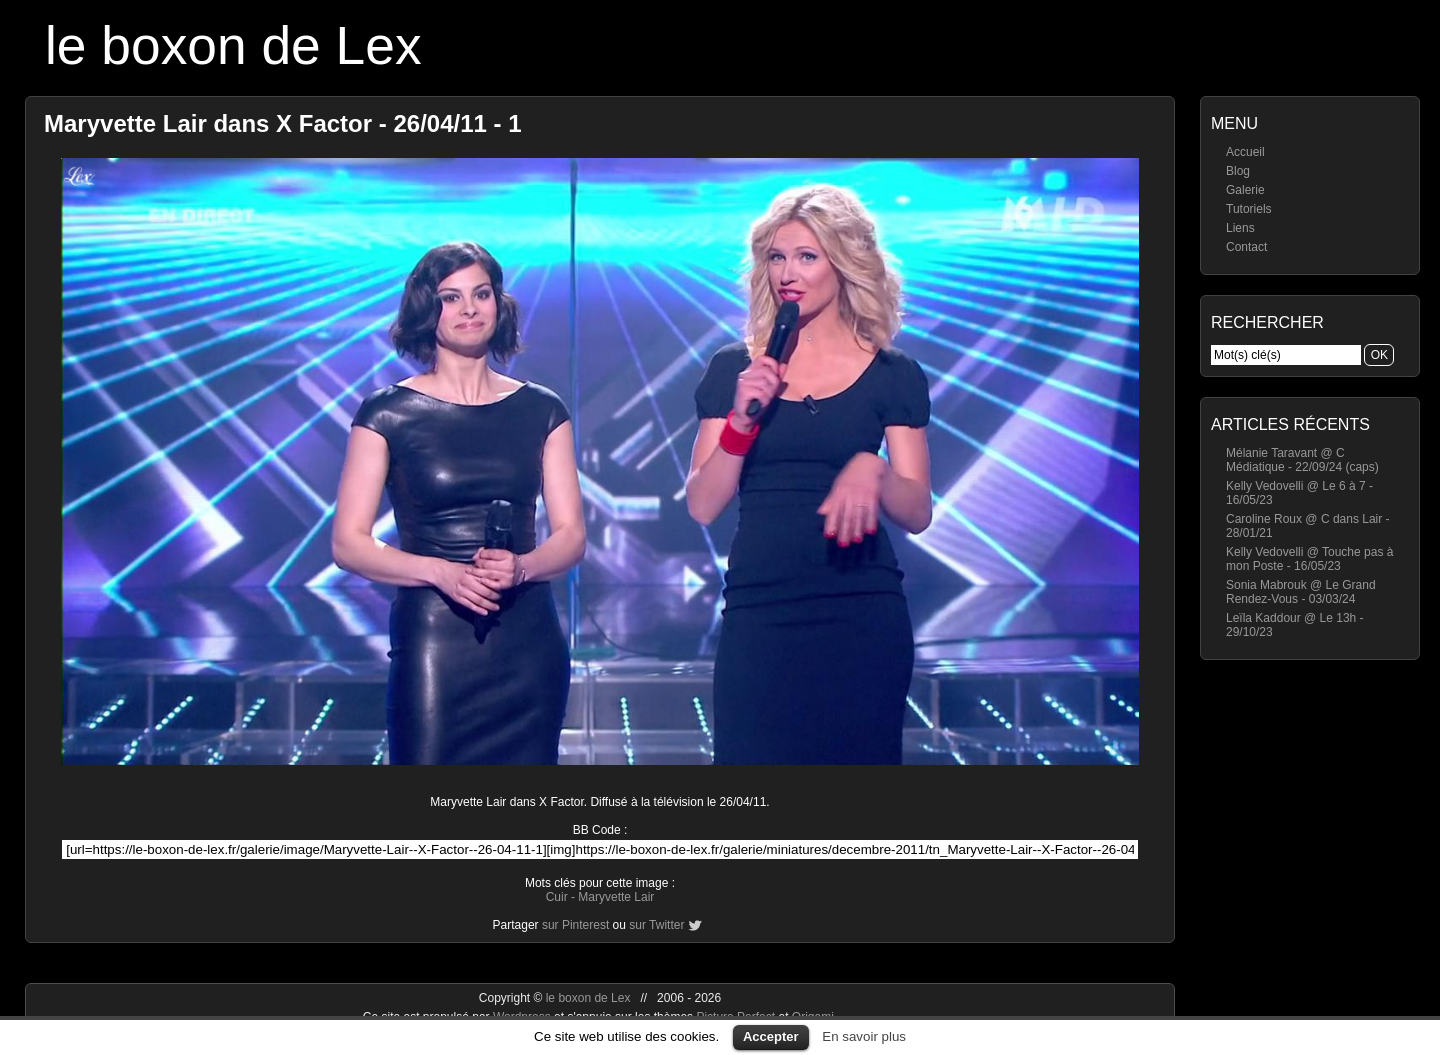  What do you see at coordinates (1238, 171) in the screenshot?
I see `Blog` at bounding box center [1238, 171].